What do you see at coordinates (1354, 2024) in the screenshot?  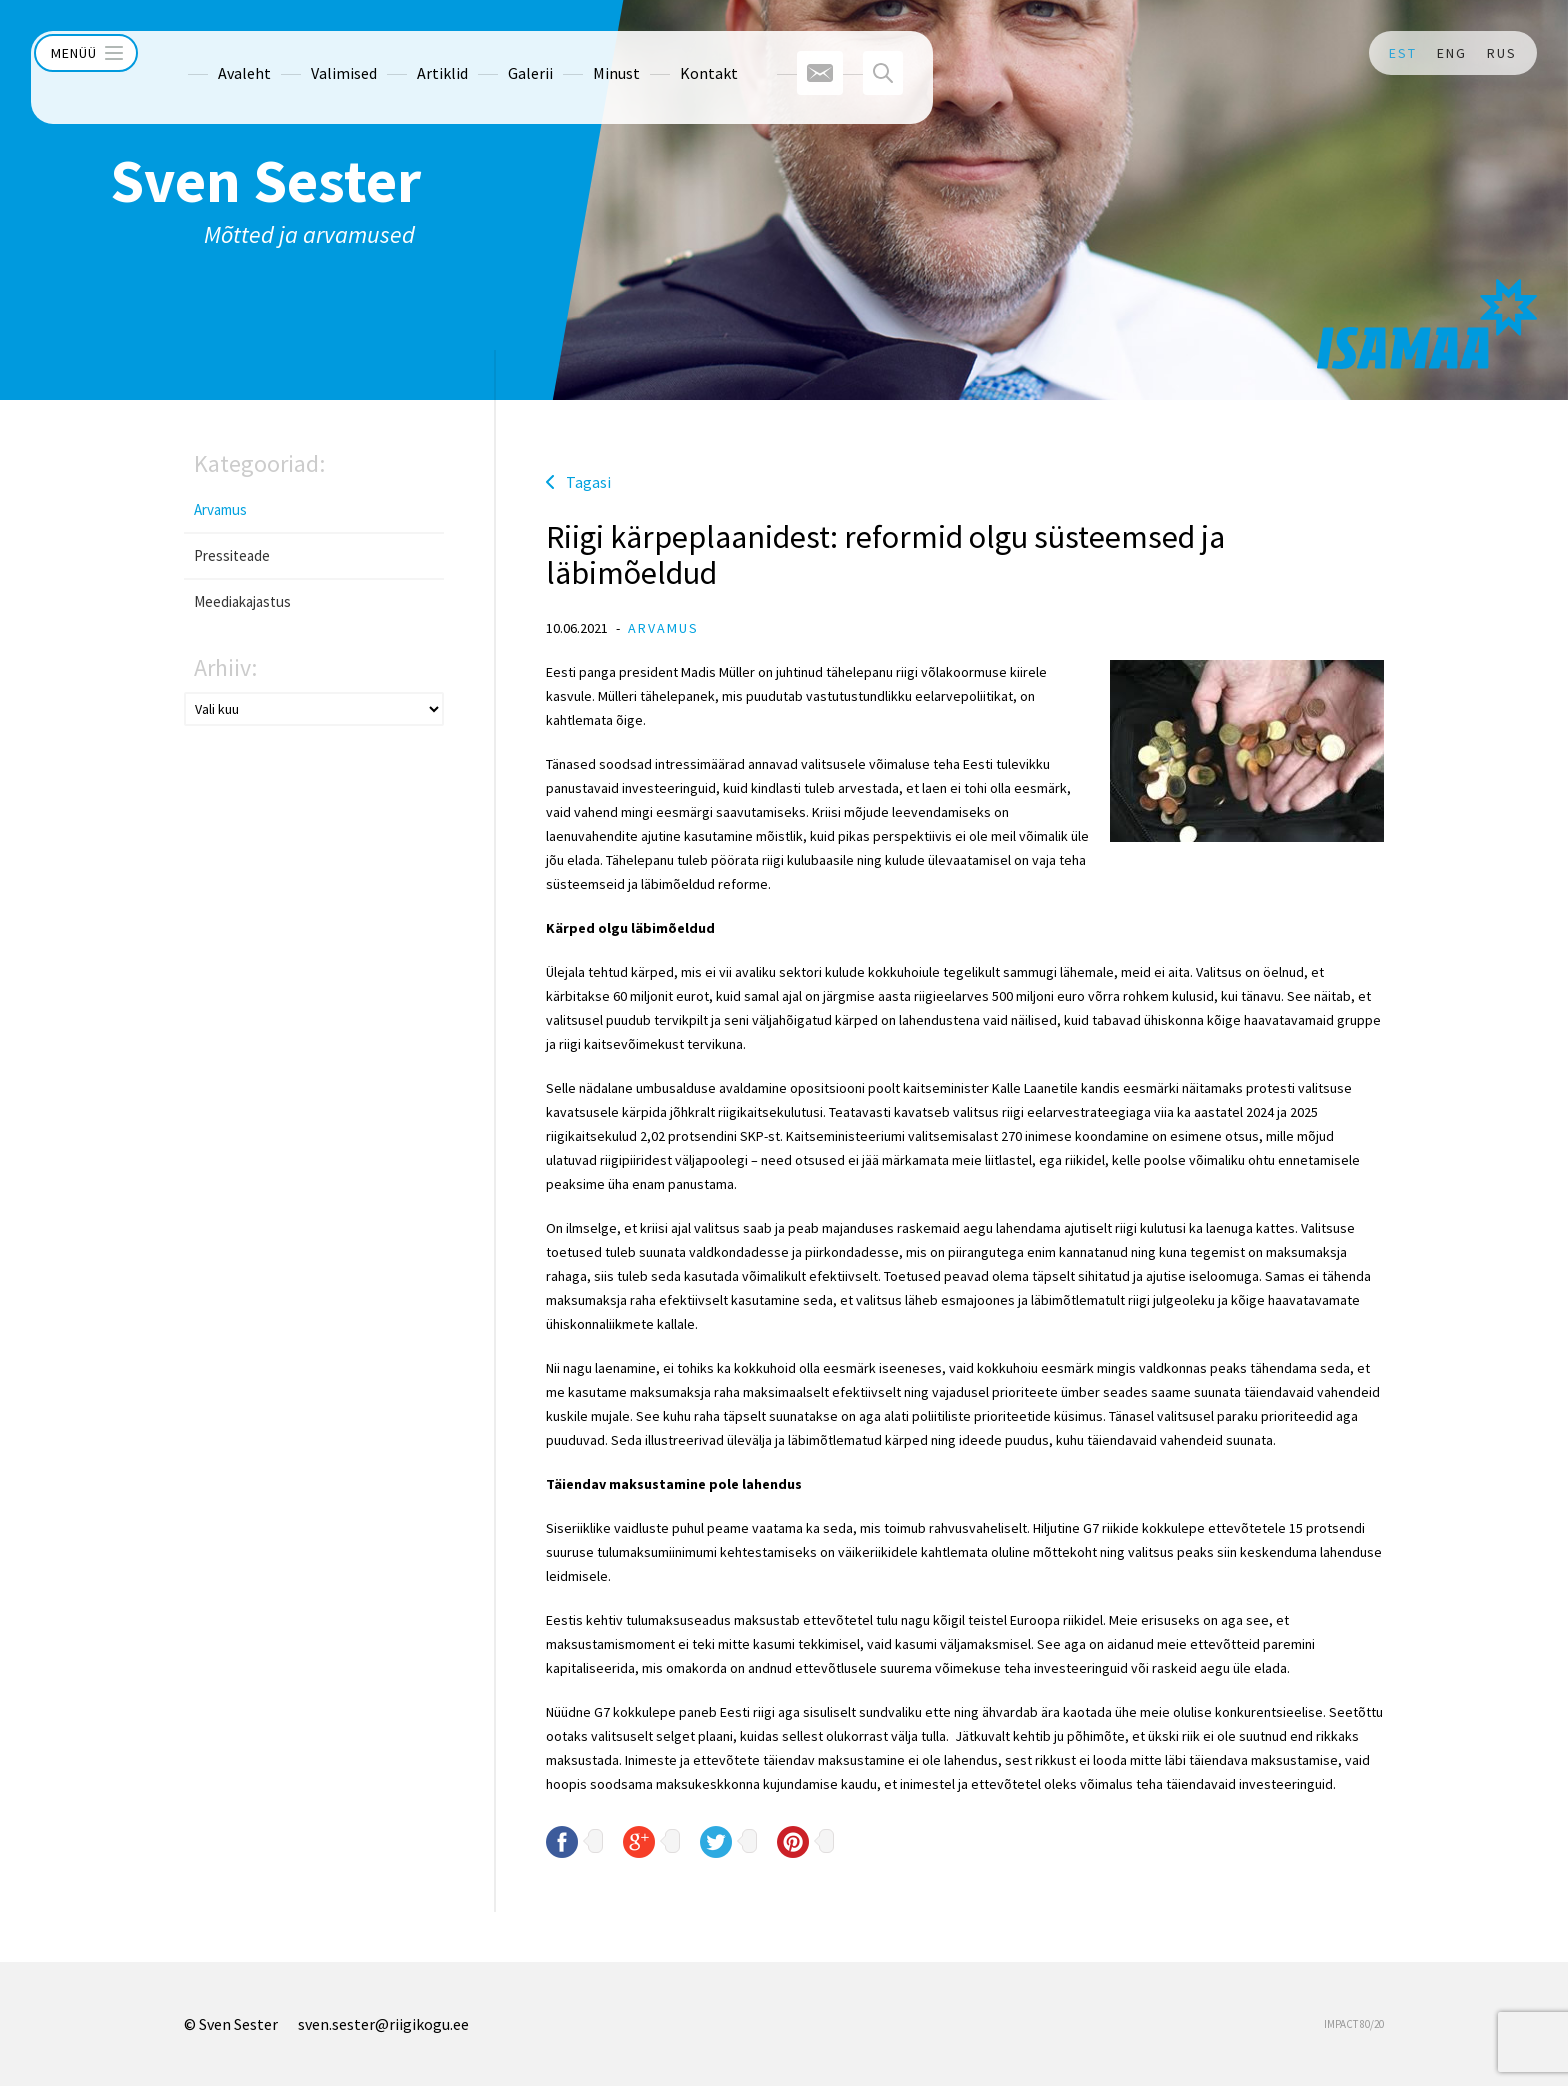 I see `IMPACT 80/20` at bounding box center [1354, 2024].